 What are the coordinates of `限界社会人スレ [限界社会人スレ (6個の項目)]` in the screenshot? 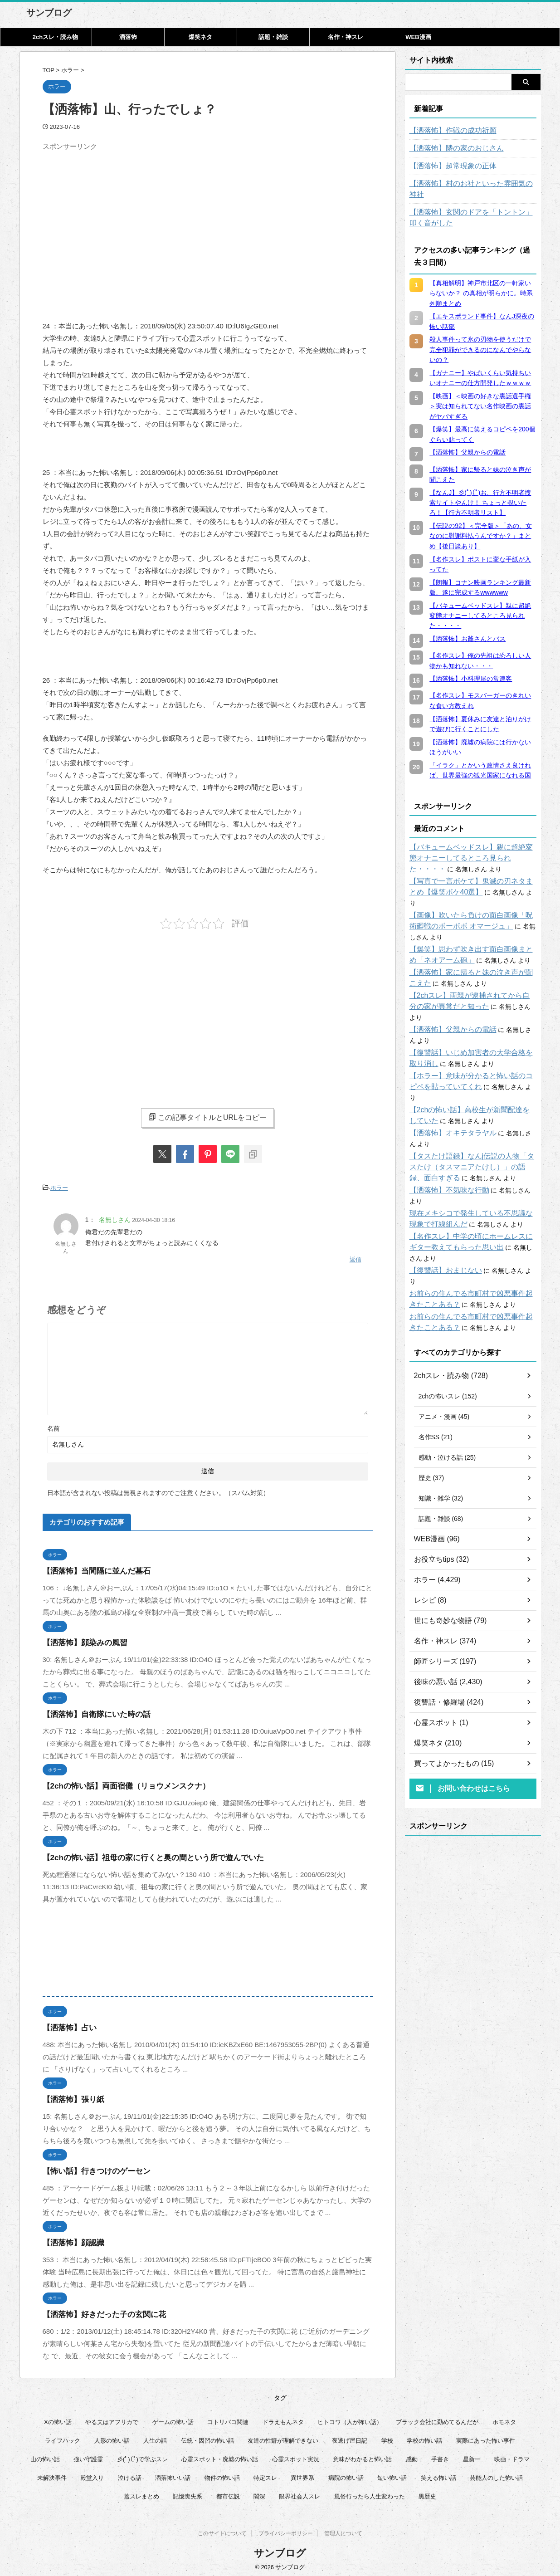 It's located at (299, 2491).